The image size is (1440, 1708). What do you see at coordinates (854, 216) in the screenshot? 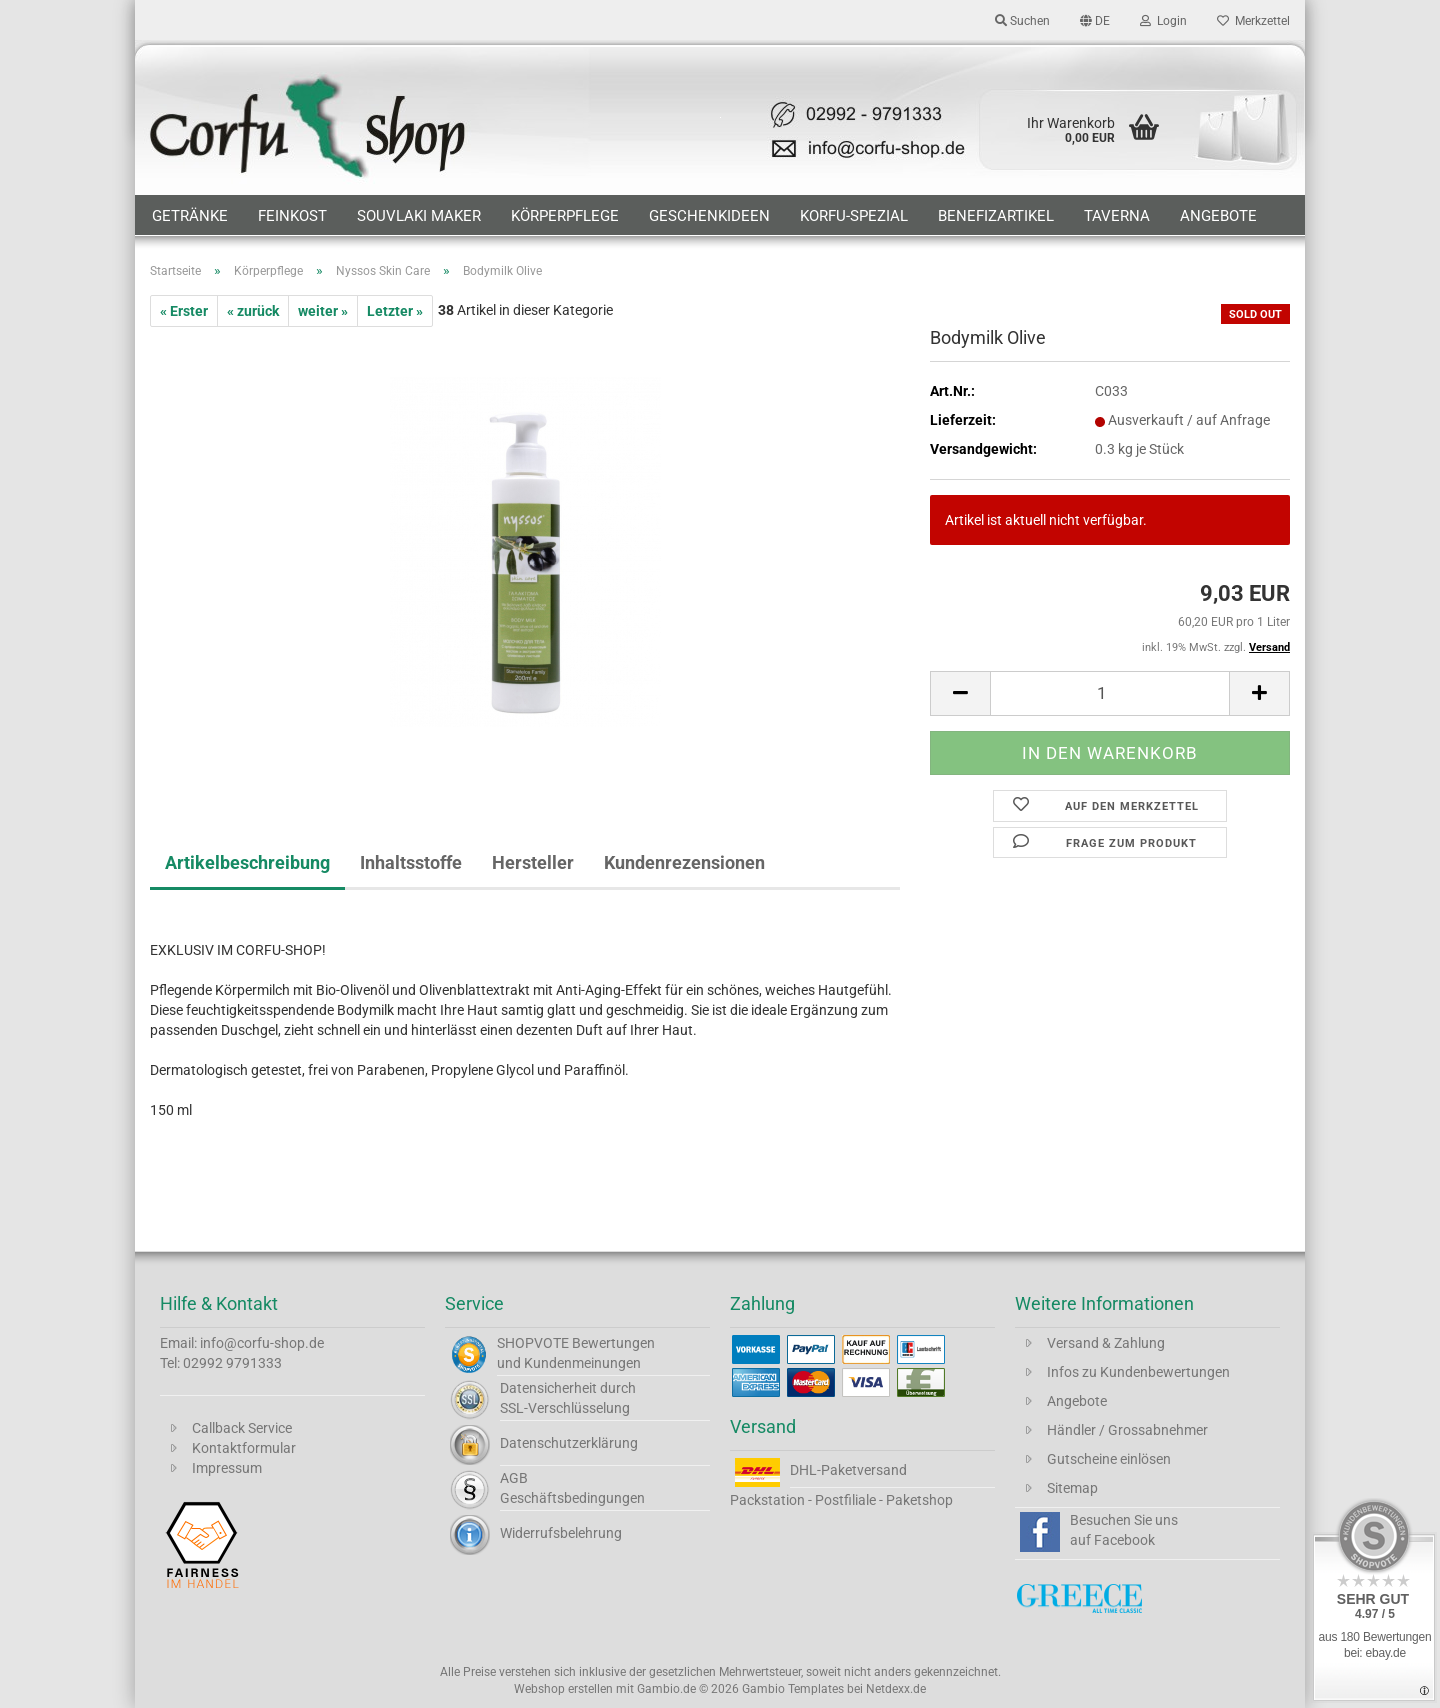
I see `Korfu-Spezial` at bounding box center [854, 216].